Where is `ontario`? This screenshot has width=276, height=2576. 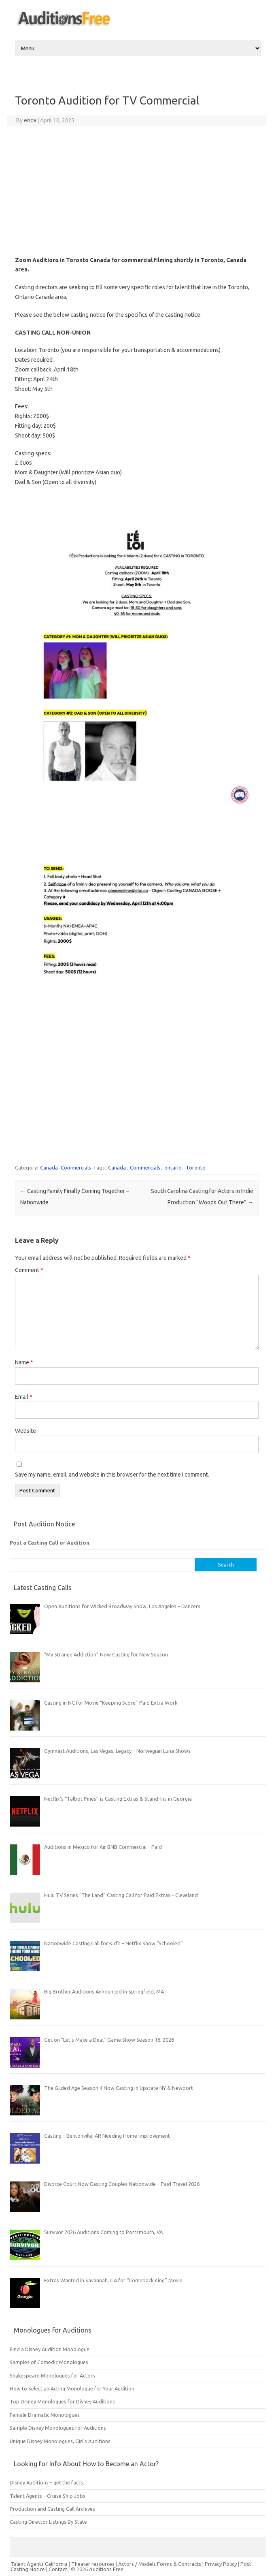
ontario is located at coordinates (173, 1167).